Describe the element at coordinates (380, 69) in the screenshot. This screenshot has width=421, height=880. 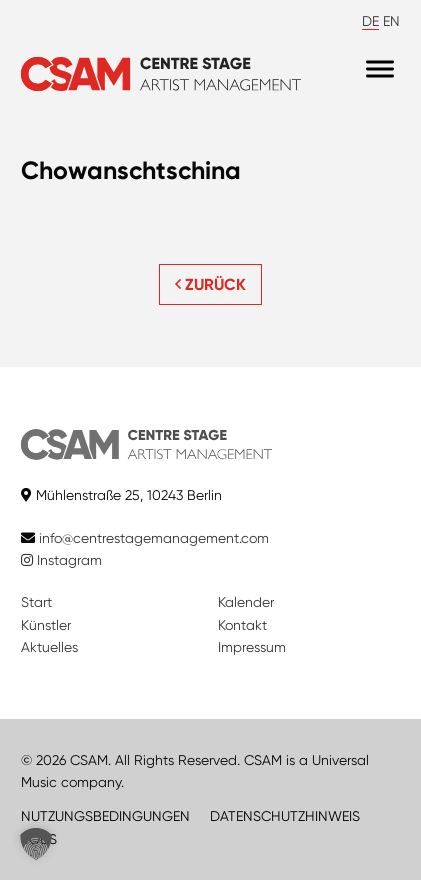
I see `[Menu]` at that location.